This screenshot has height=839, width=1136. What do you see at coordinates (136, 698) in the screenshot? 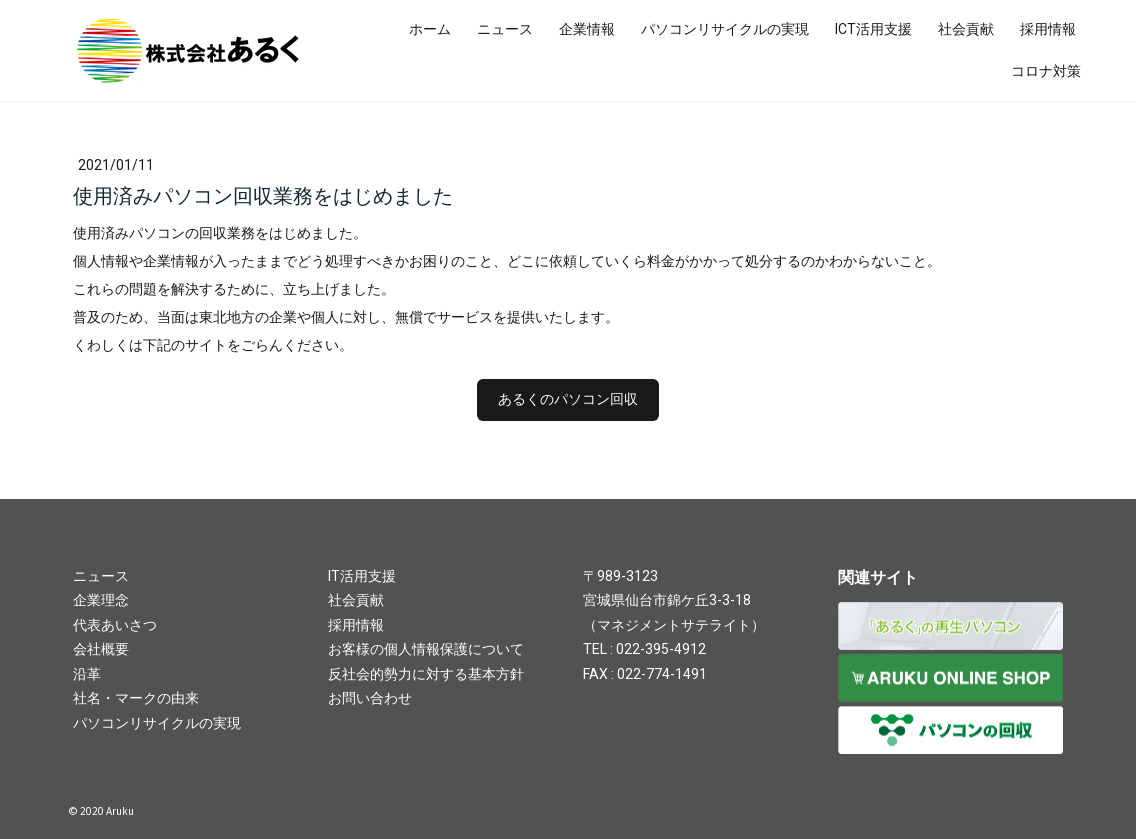
I see `社名・マークの由来` at bounding box center [136, 698].